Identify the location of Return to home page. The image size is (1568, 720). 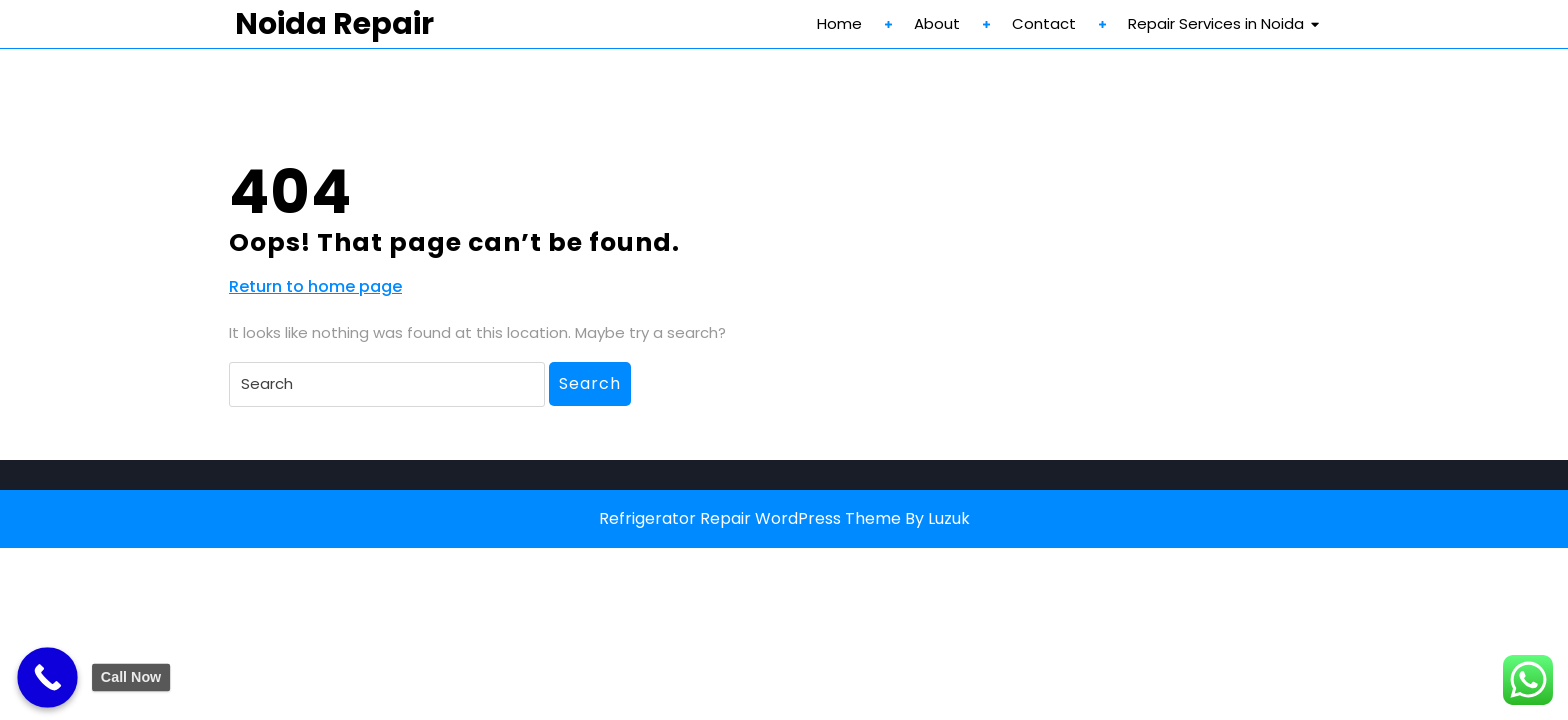
(315, 287).